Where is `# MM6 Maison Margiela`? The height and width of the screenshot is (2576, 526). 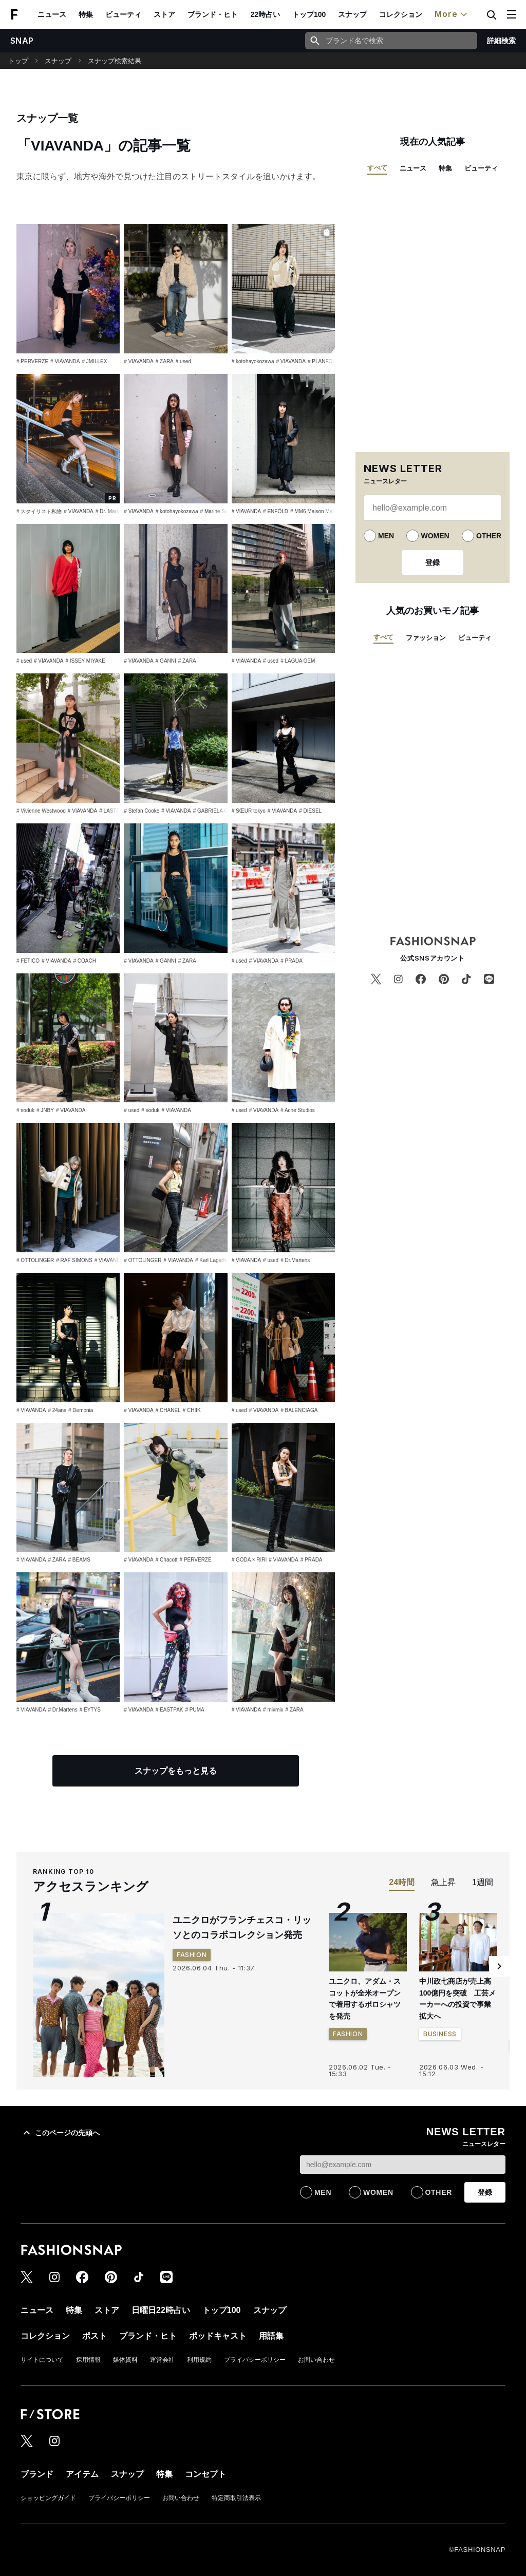 # MM6 Maison Margiela is located at coordinates (317, 511).